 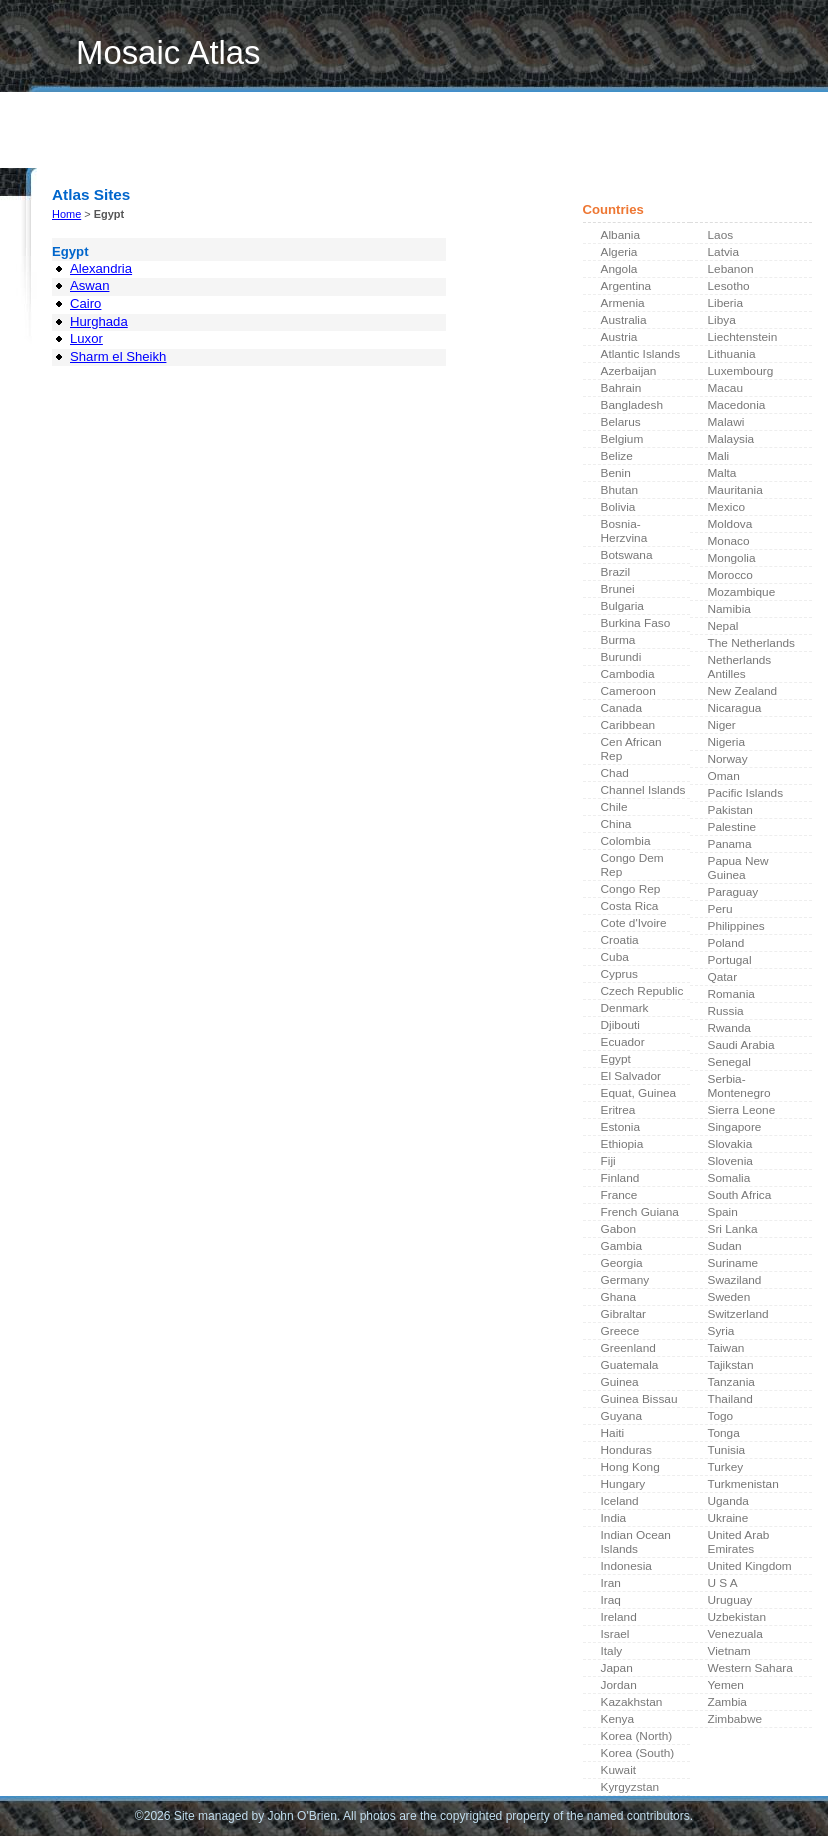 What do you see at coordinates (722, 473) in the screenshot?
I see `Malta` at bounding box center [722, 473].